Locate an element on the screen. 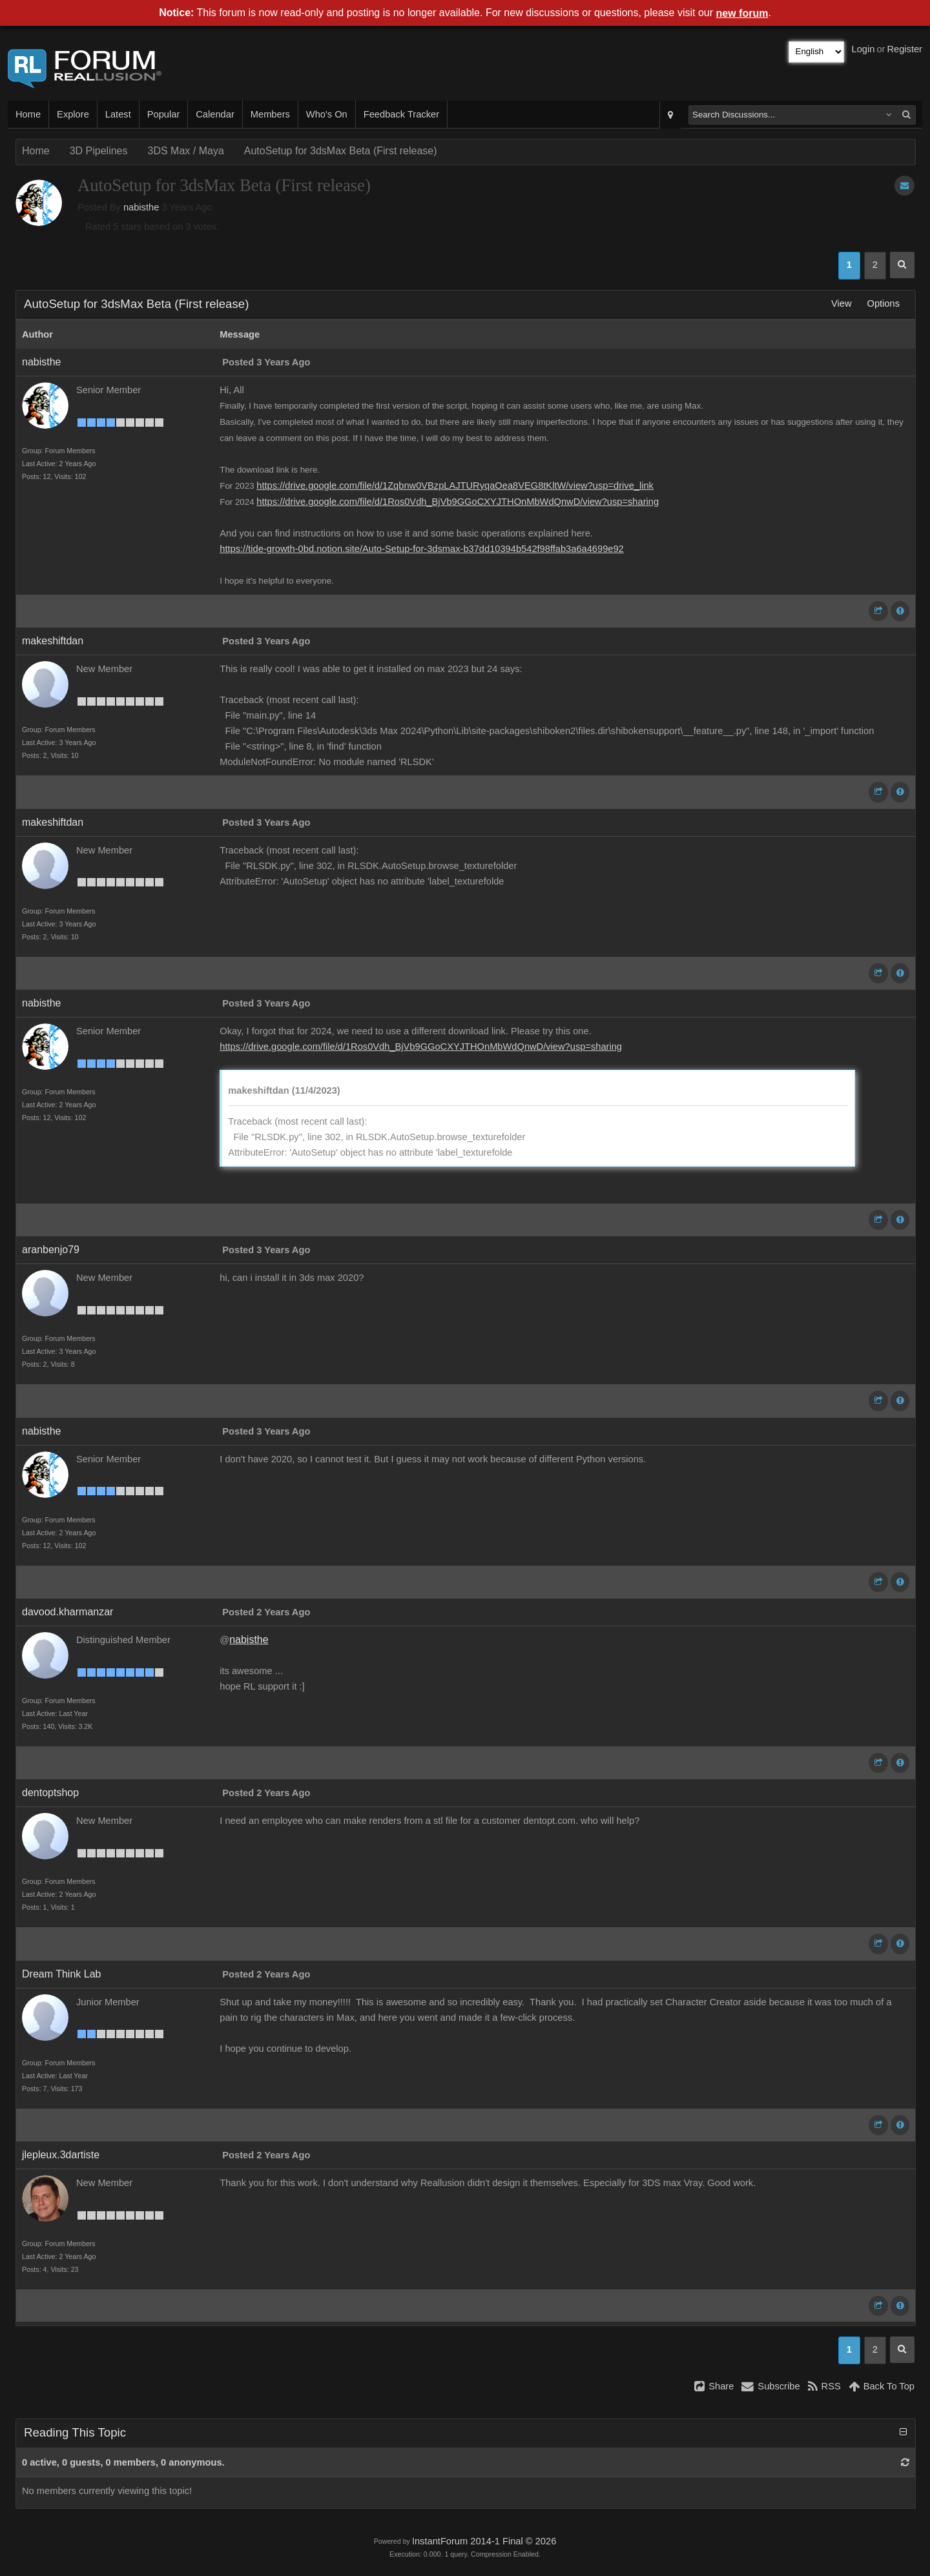  Home is located at coordinates (28, 114).